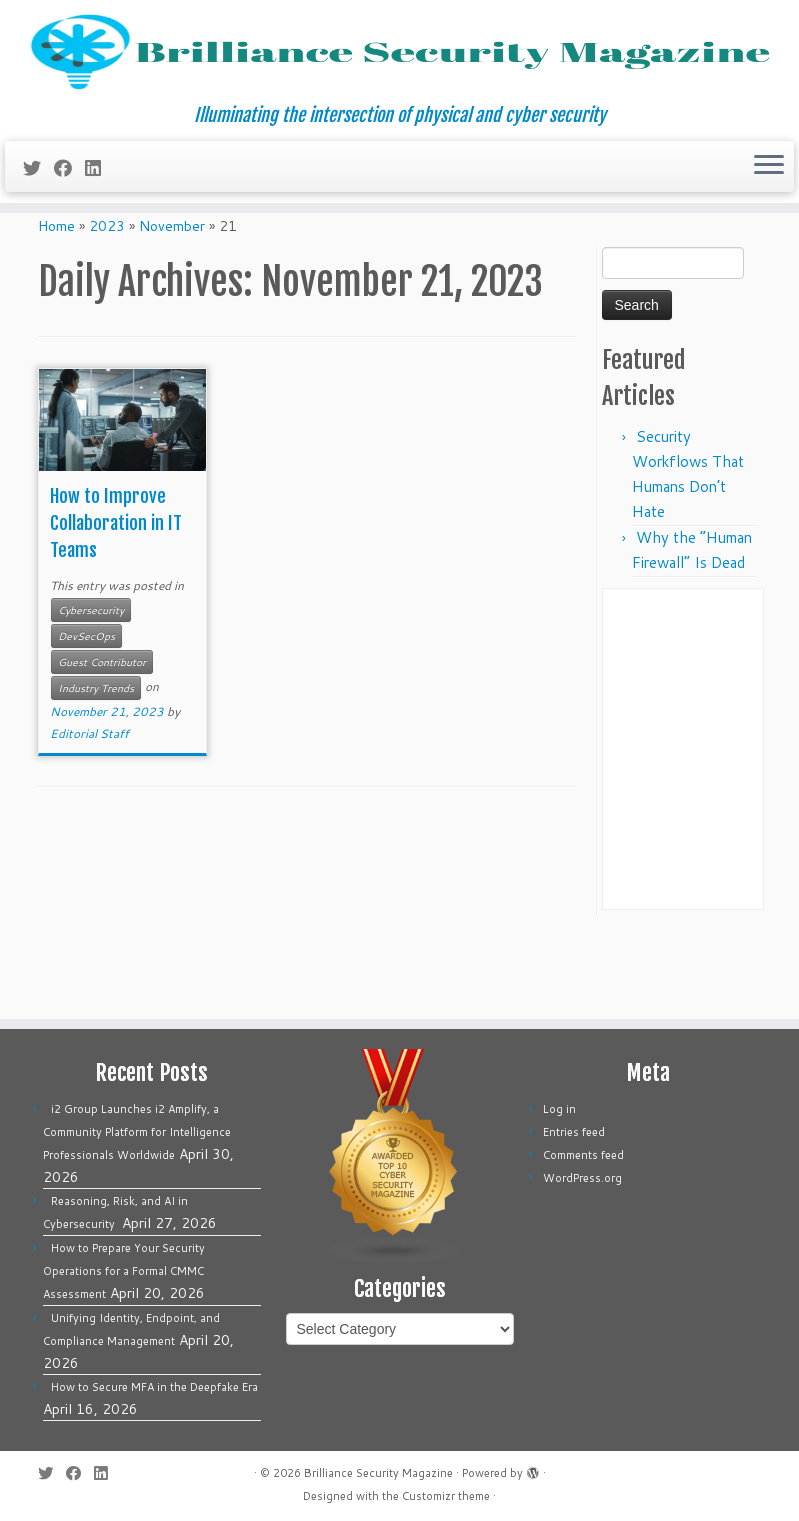 This screenshot has height=1521, width=799. I want to click on Brilliance Security Magazine, so click(378, 1473).